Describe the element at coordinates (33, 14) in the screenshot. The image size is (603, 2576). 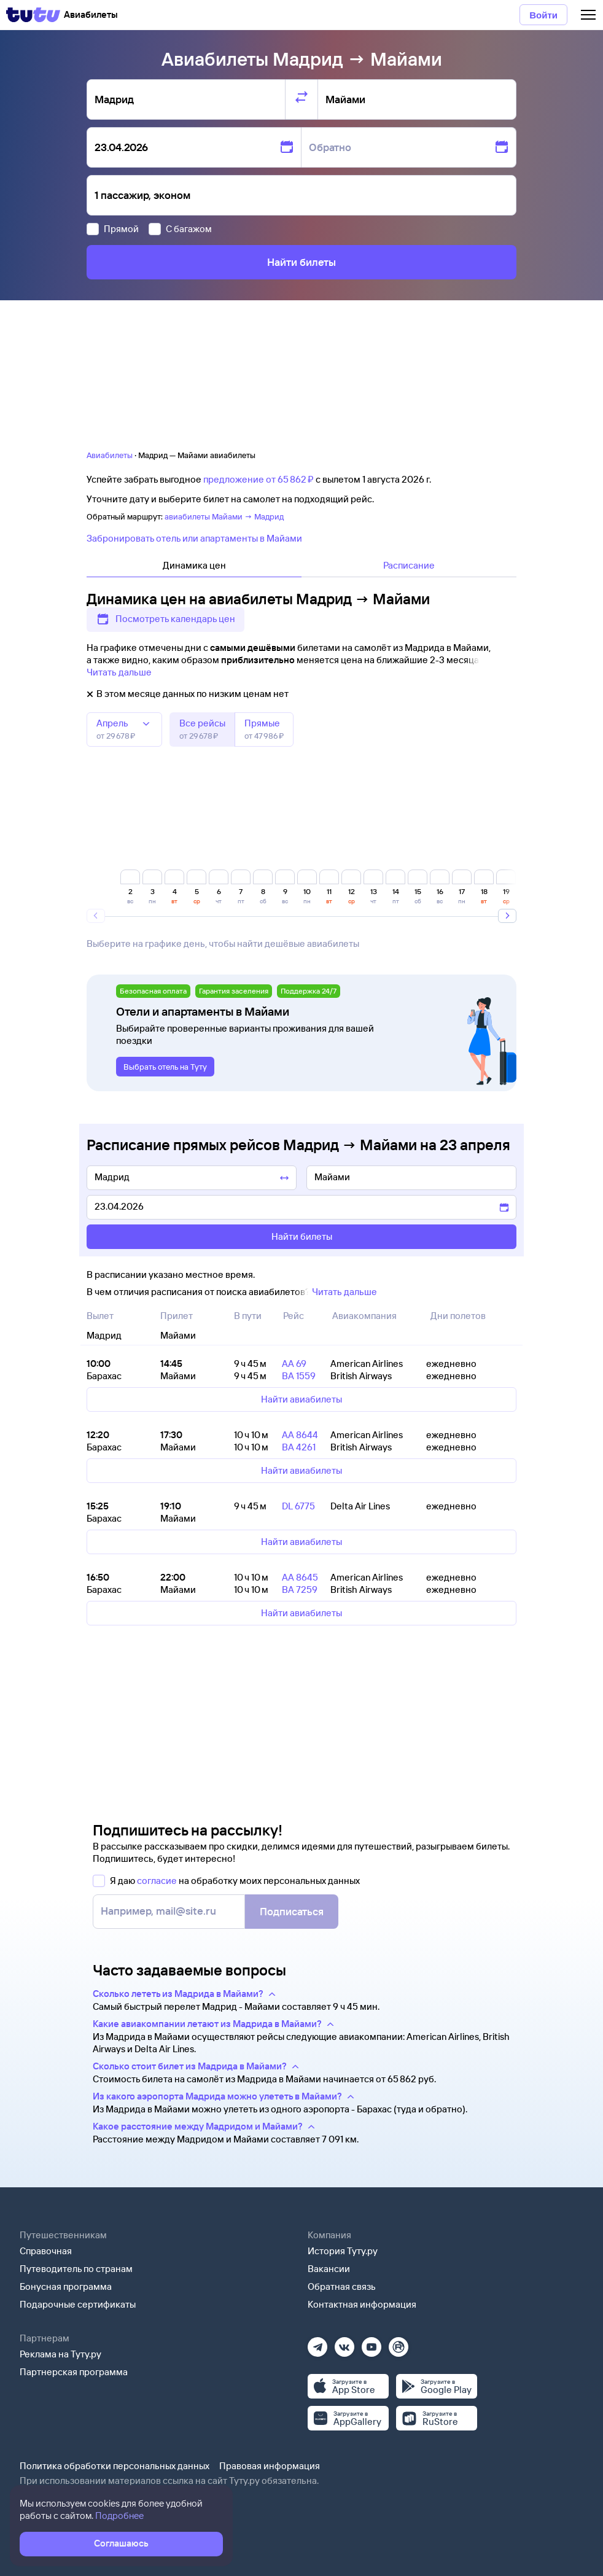
I see `[Tutu]` at that location.